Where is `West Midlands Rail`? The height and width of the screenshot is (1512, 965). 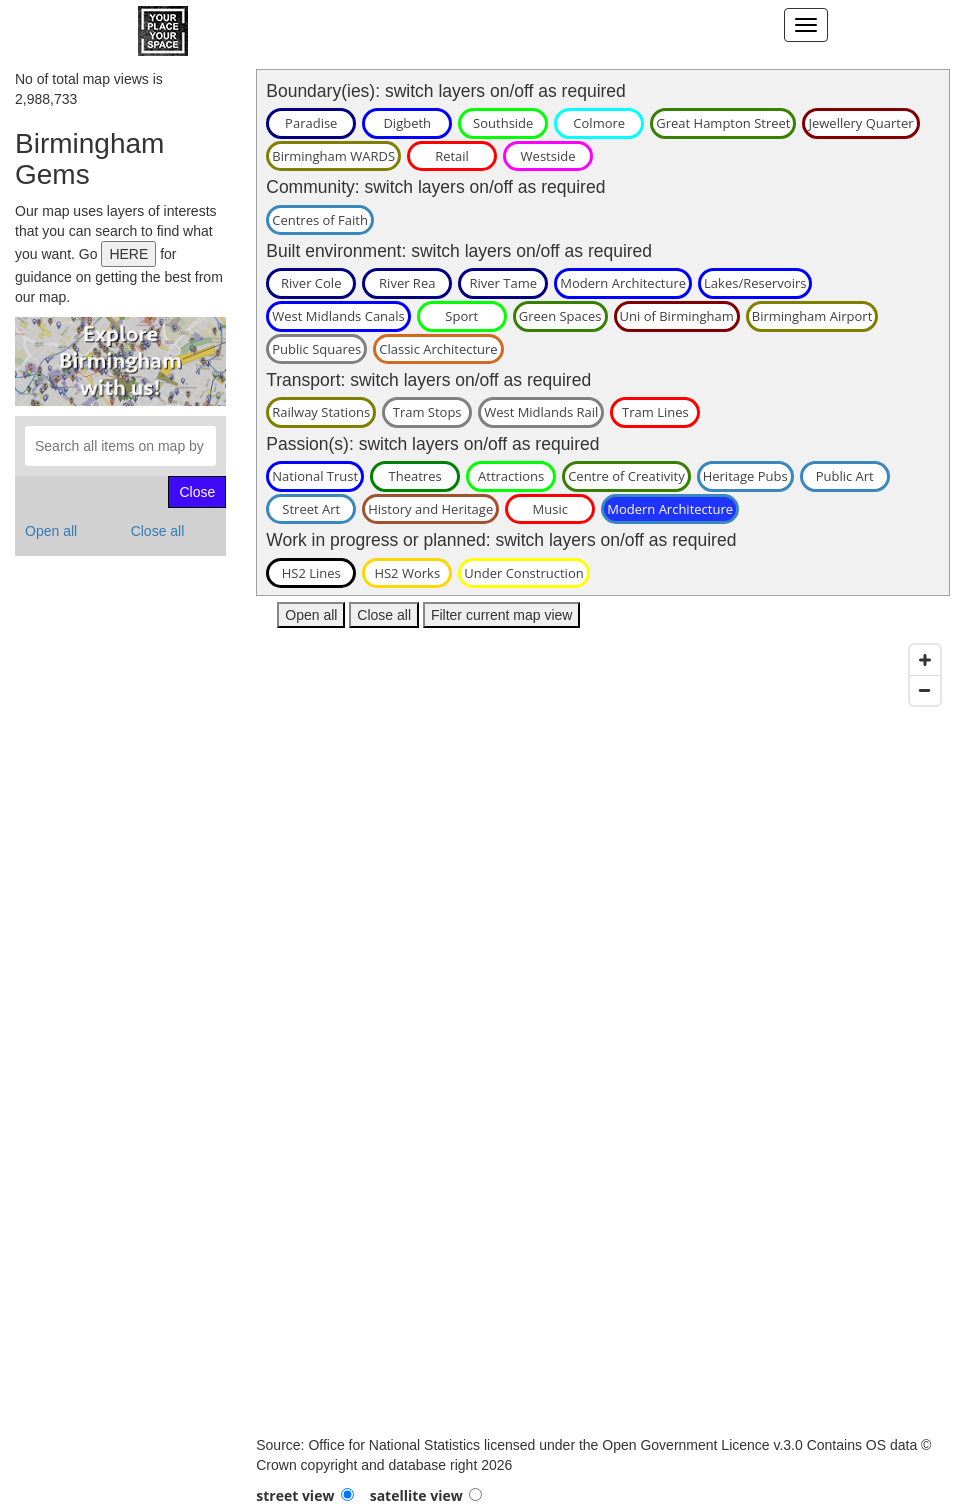 West Midlands Rail is located at coordinates (541, 412).